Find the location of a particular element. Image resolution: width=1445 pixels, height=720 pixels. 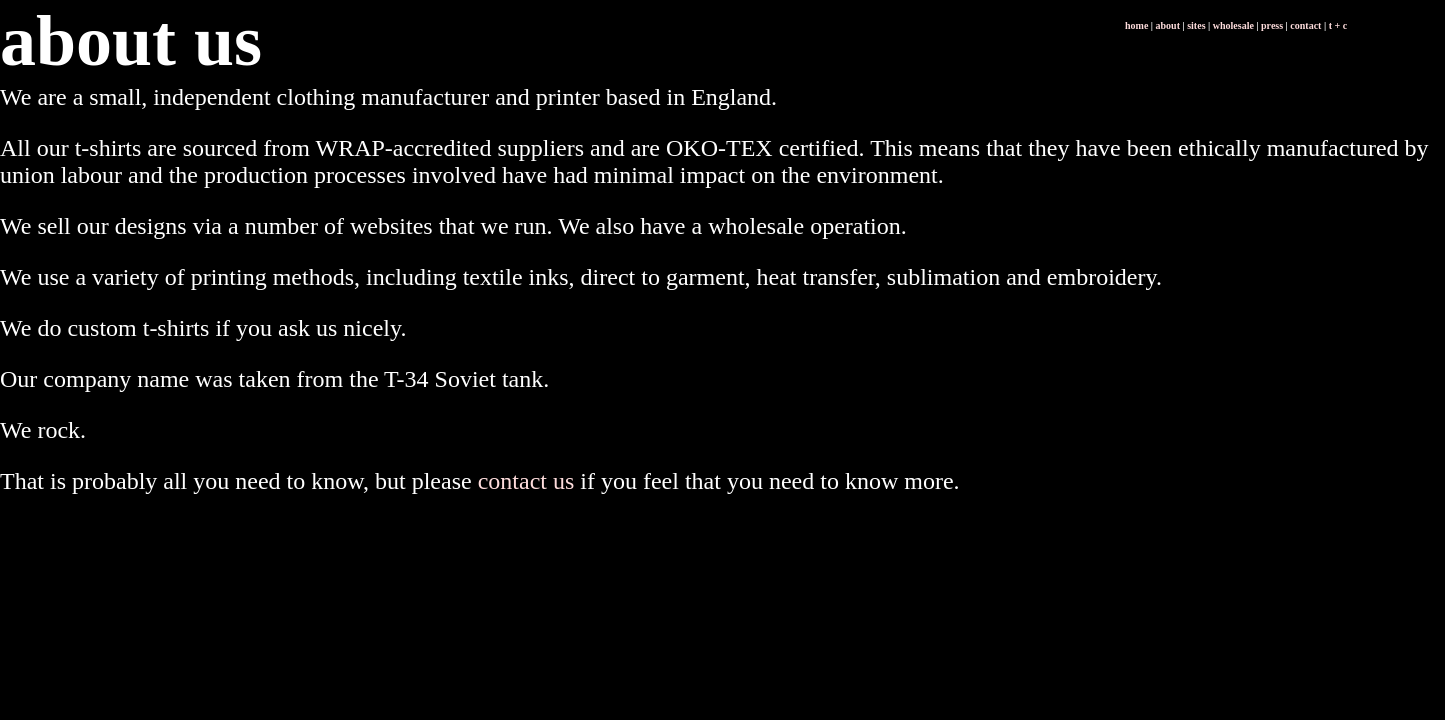

contact is located at coordinates (1305, 25).